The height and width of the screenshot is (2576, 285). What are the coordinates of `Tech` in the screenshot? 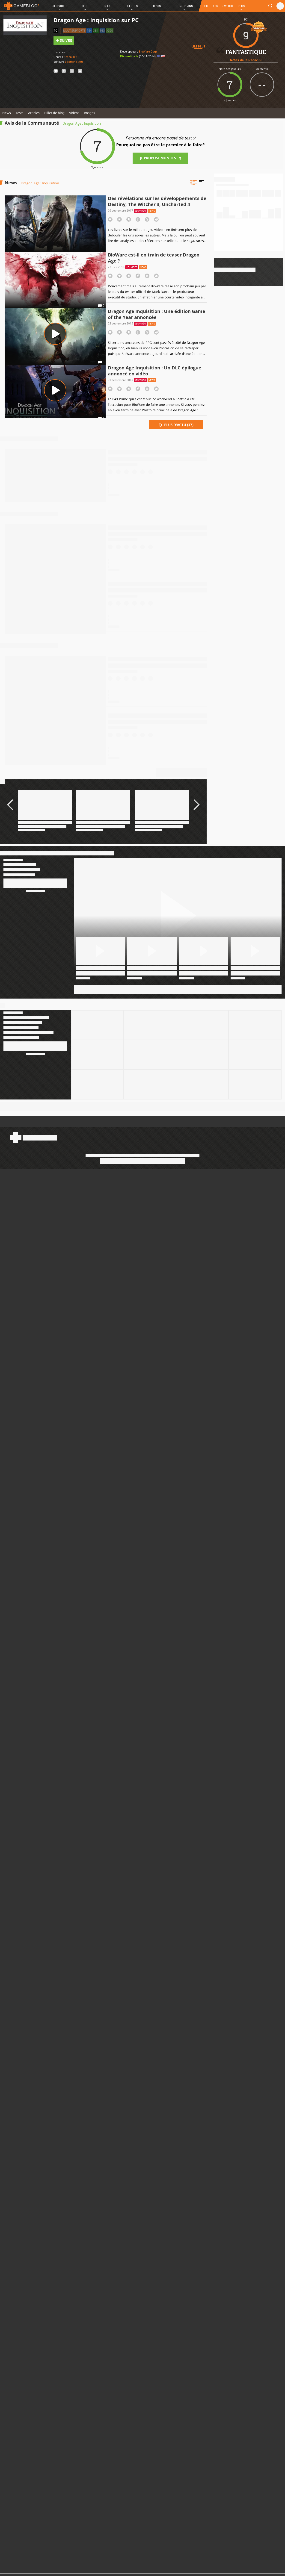 It's located at (85, 6).